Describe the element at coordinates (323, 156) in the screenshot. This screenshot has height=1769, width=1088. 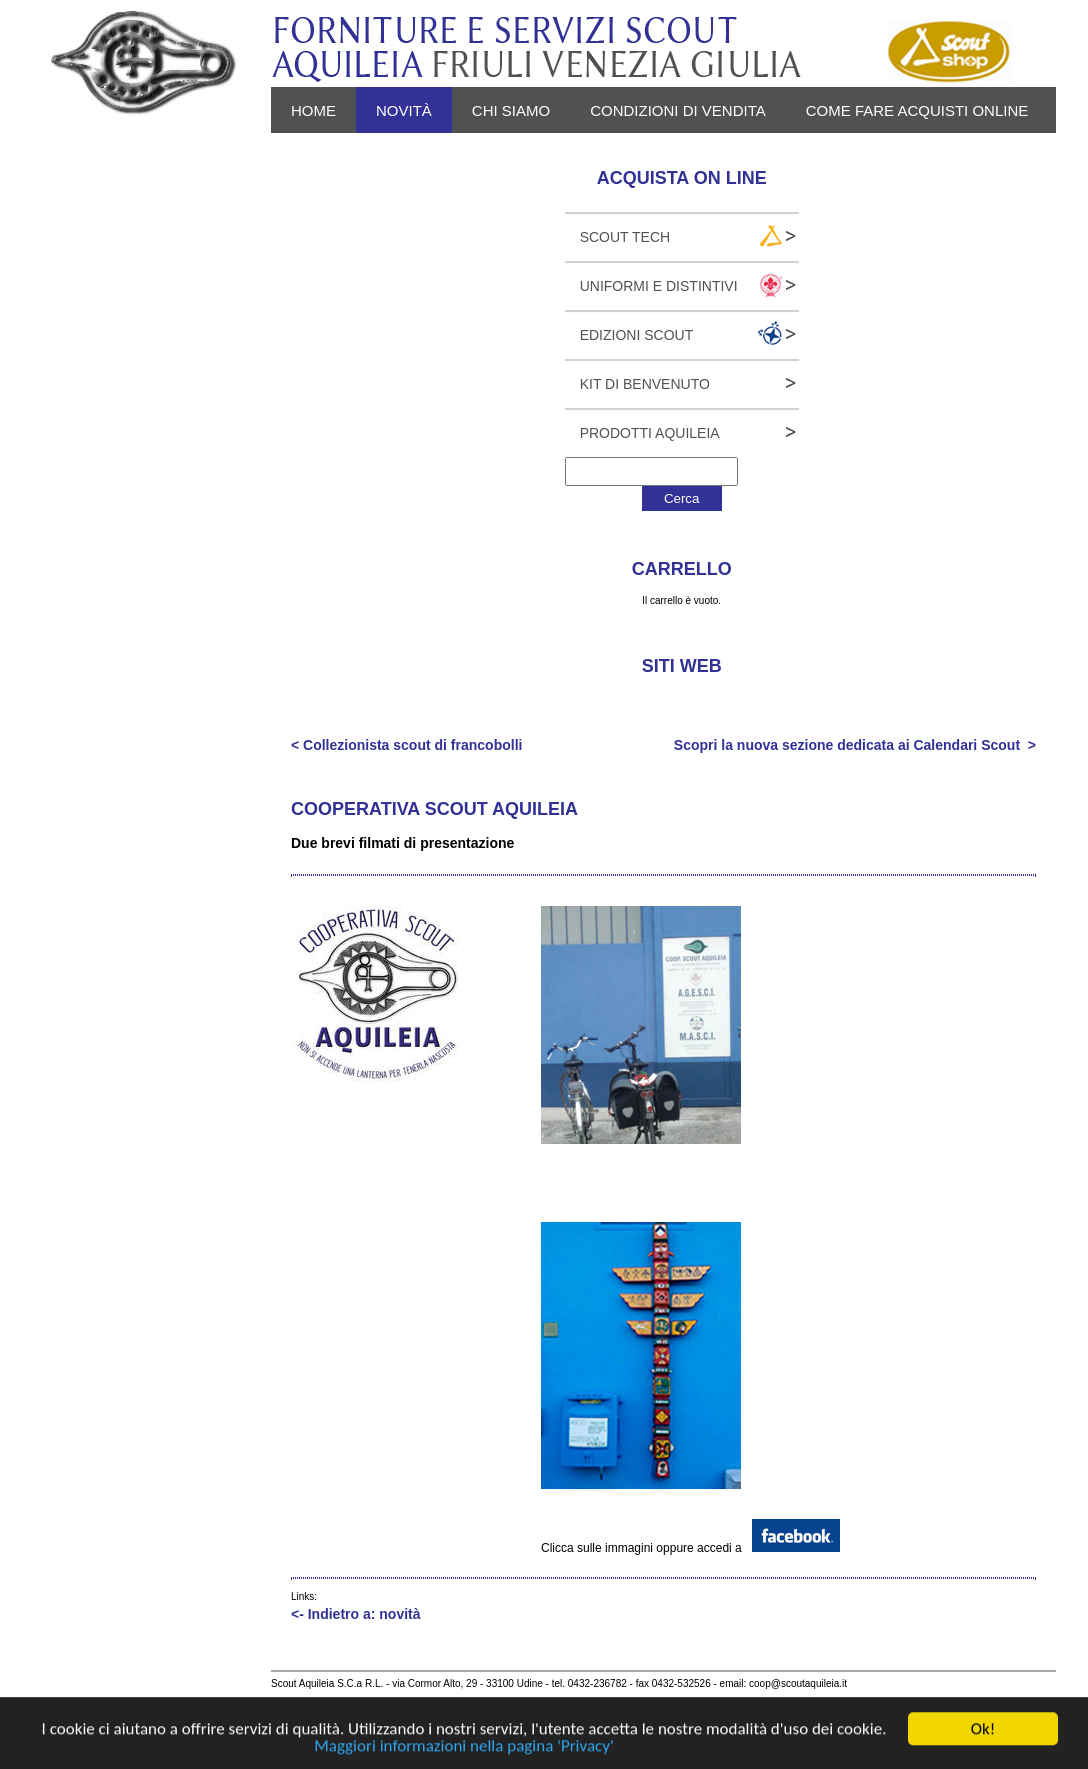
I see `Privacy` at that location.